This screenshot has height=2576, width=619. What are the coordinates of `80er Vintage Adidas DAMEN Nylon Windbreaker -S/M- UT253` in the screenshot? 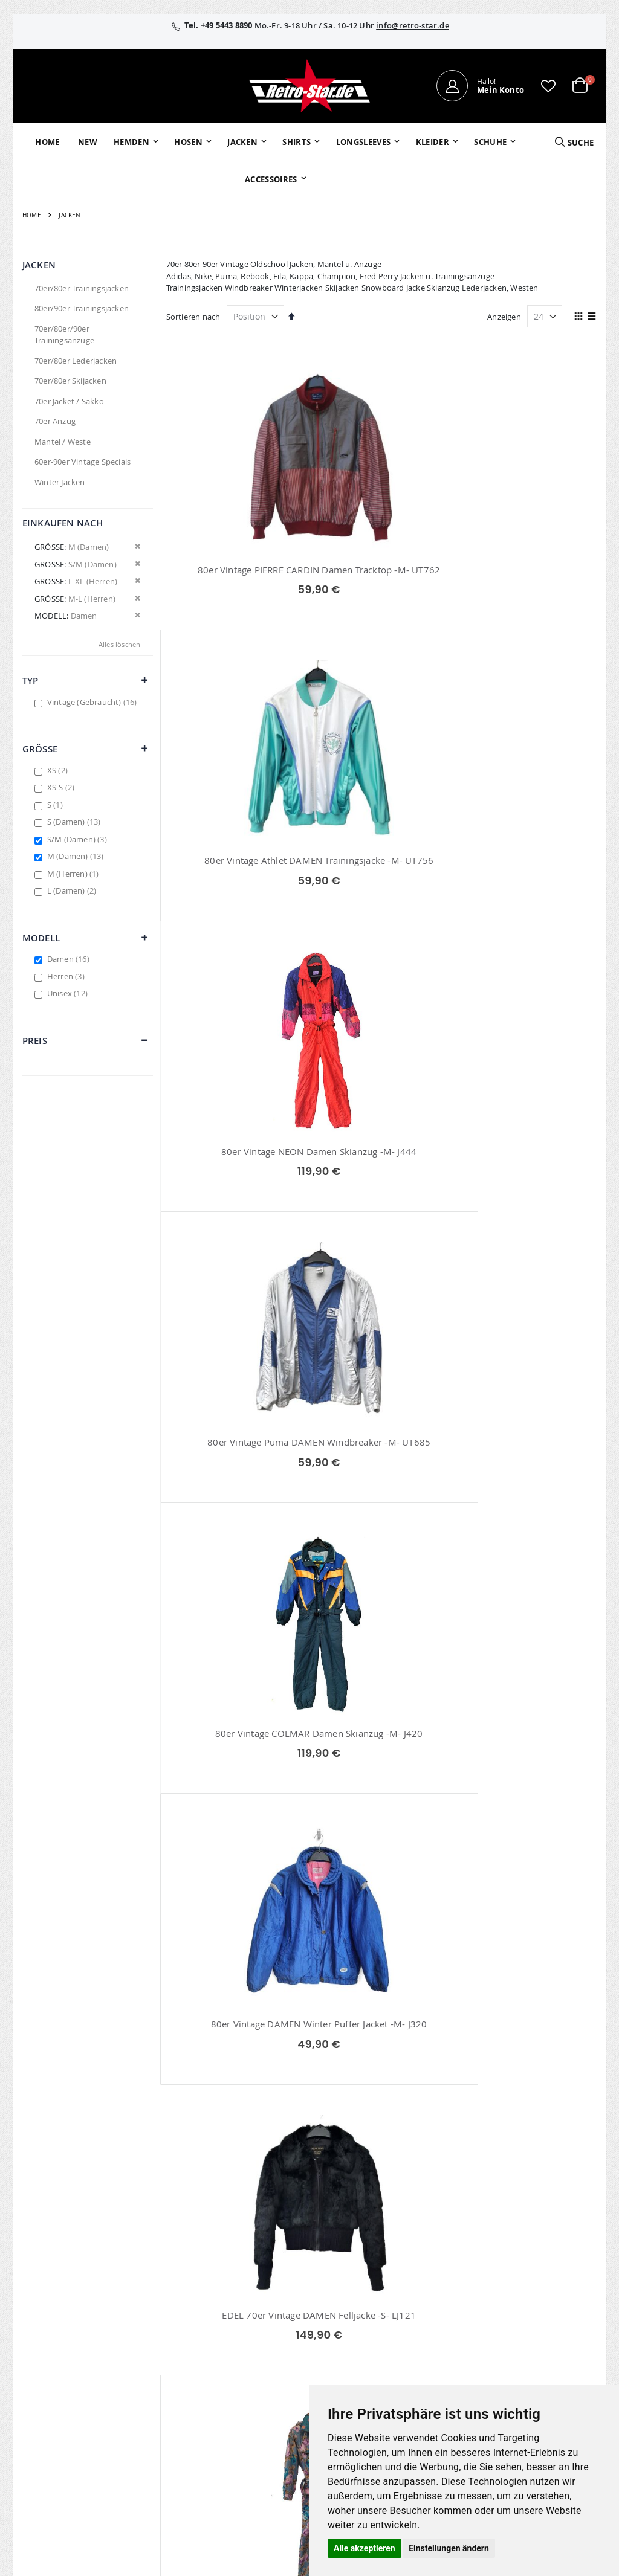 It's located at (381, 1788).